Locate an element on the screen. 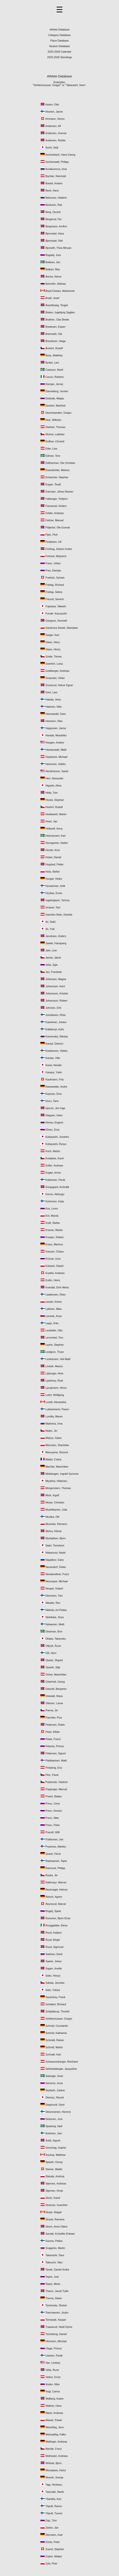  Kodejska, Karel is located at coordinates (54, 1158).